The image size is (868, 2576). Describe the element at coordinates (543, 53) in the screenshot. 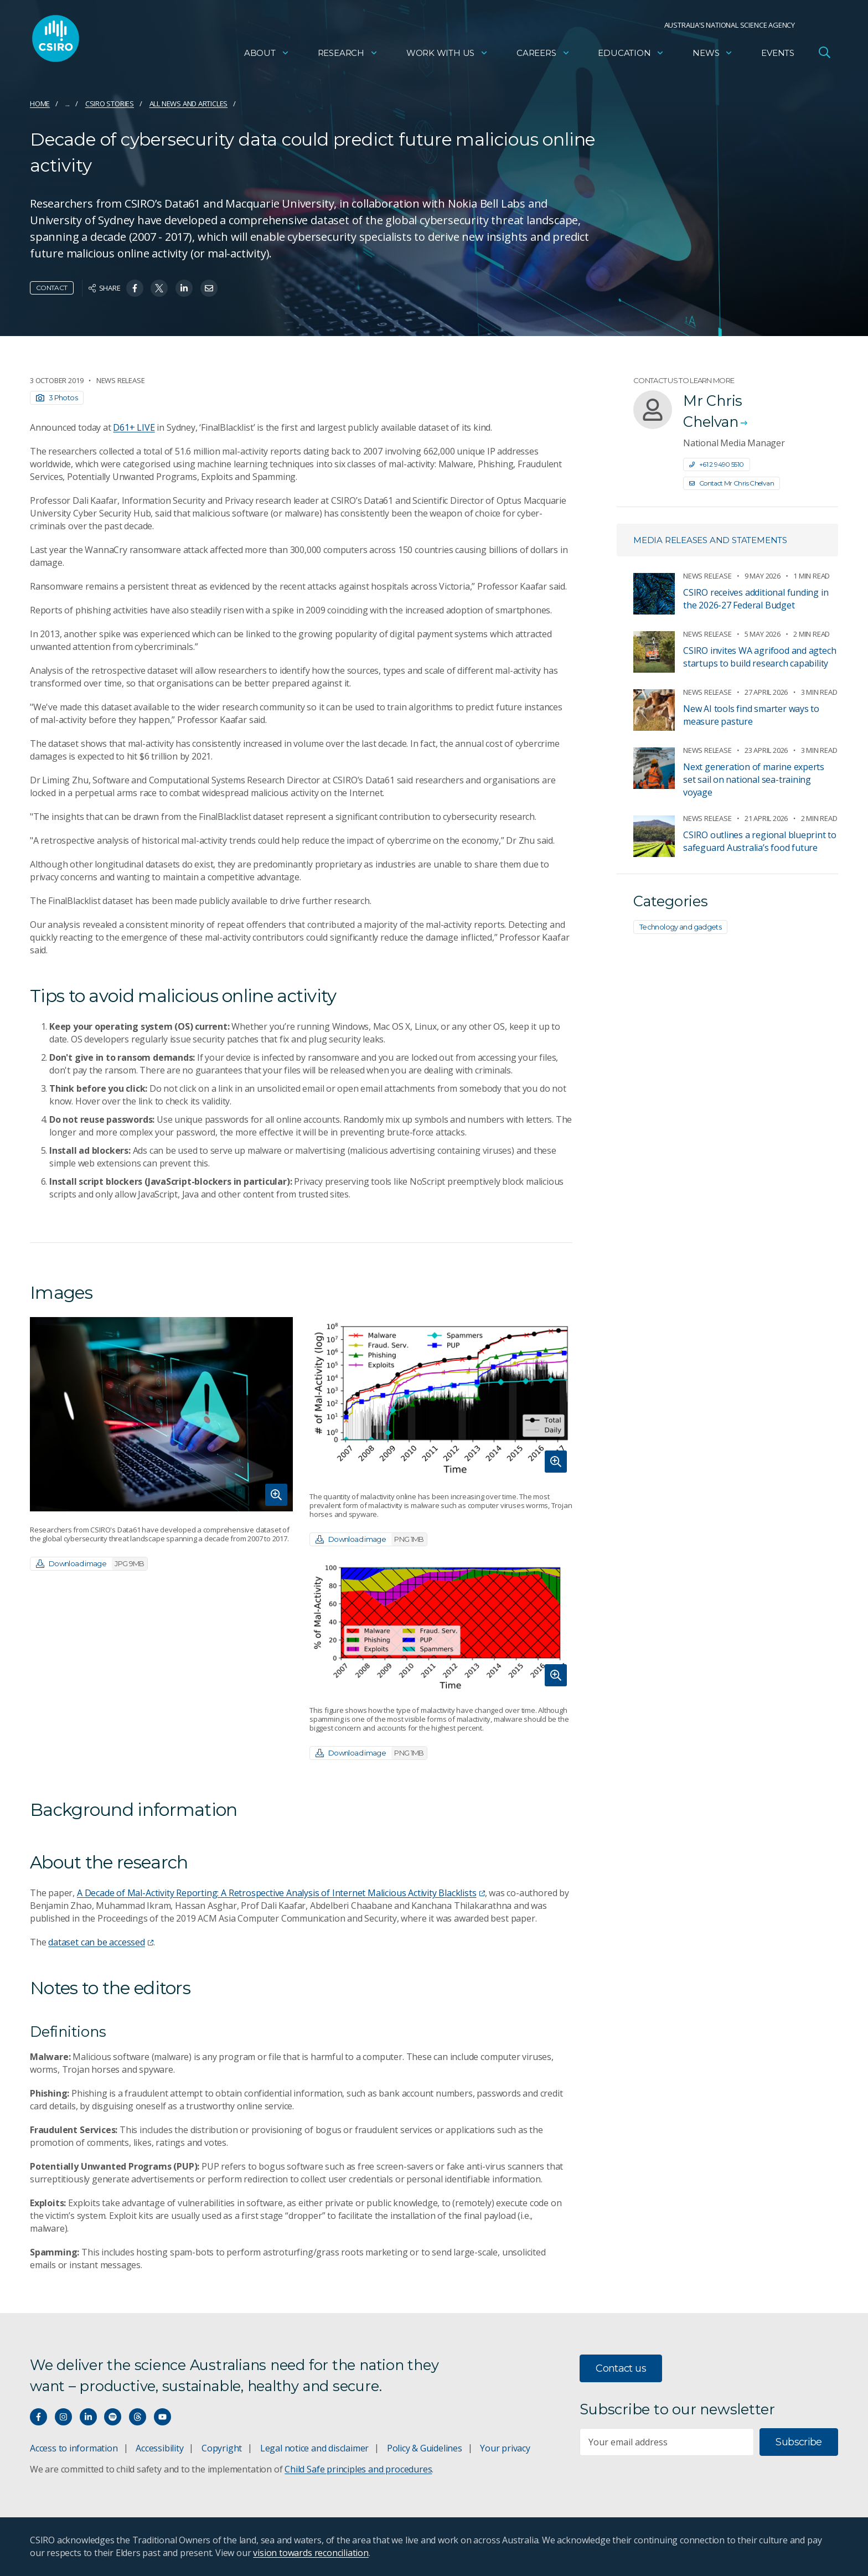

I see `Careers` at that location.